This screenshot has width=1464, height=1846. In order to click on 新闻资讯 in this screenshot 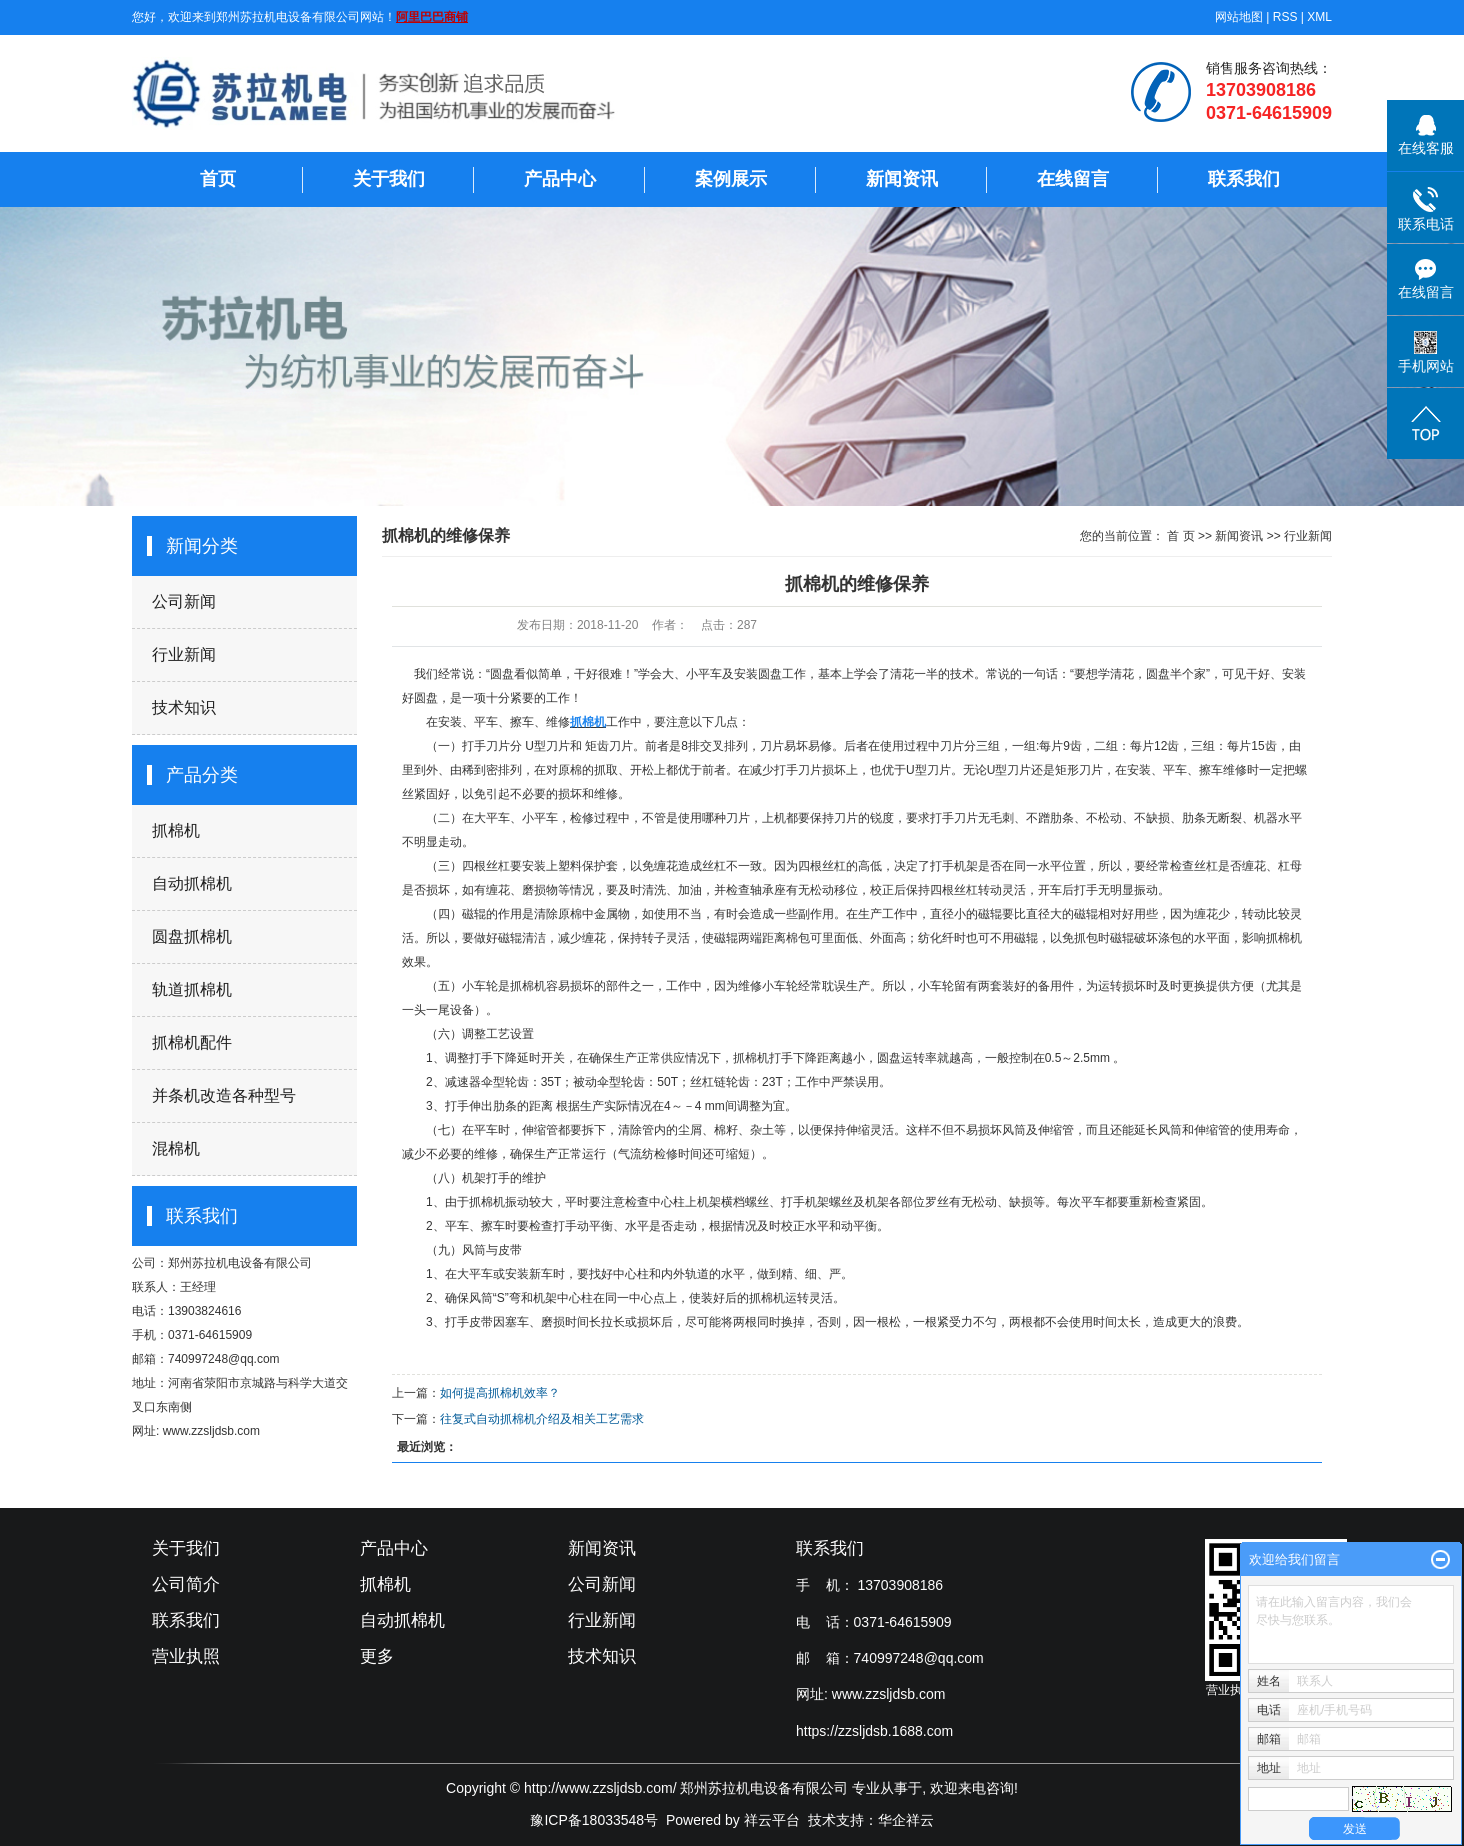, I will do `click(902, 179)`.